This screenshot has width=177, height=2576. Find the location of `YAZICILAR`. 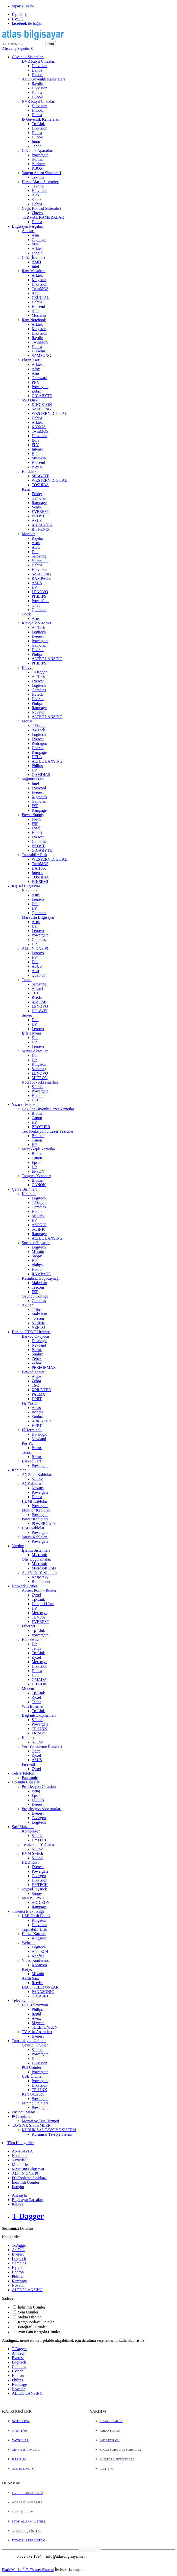

YAZICILAR is located at coordinates (20, 2440).